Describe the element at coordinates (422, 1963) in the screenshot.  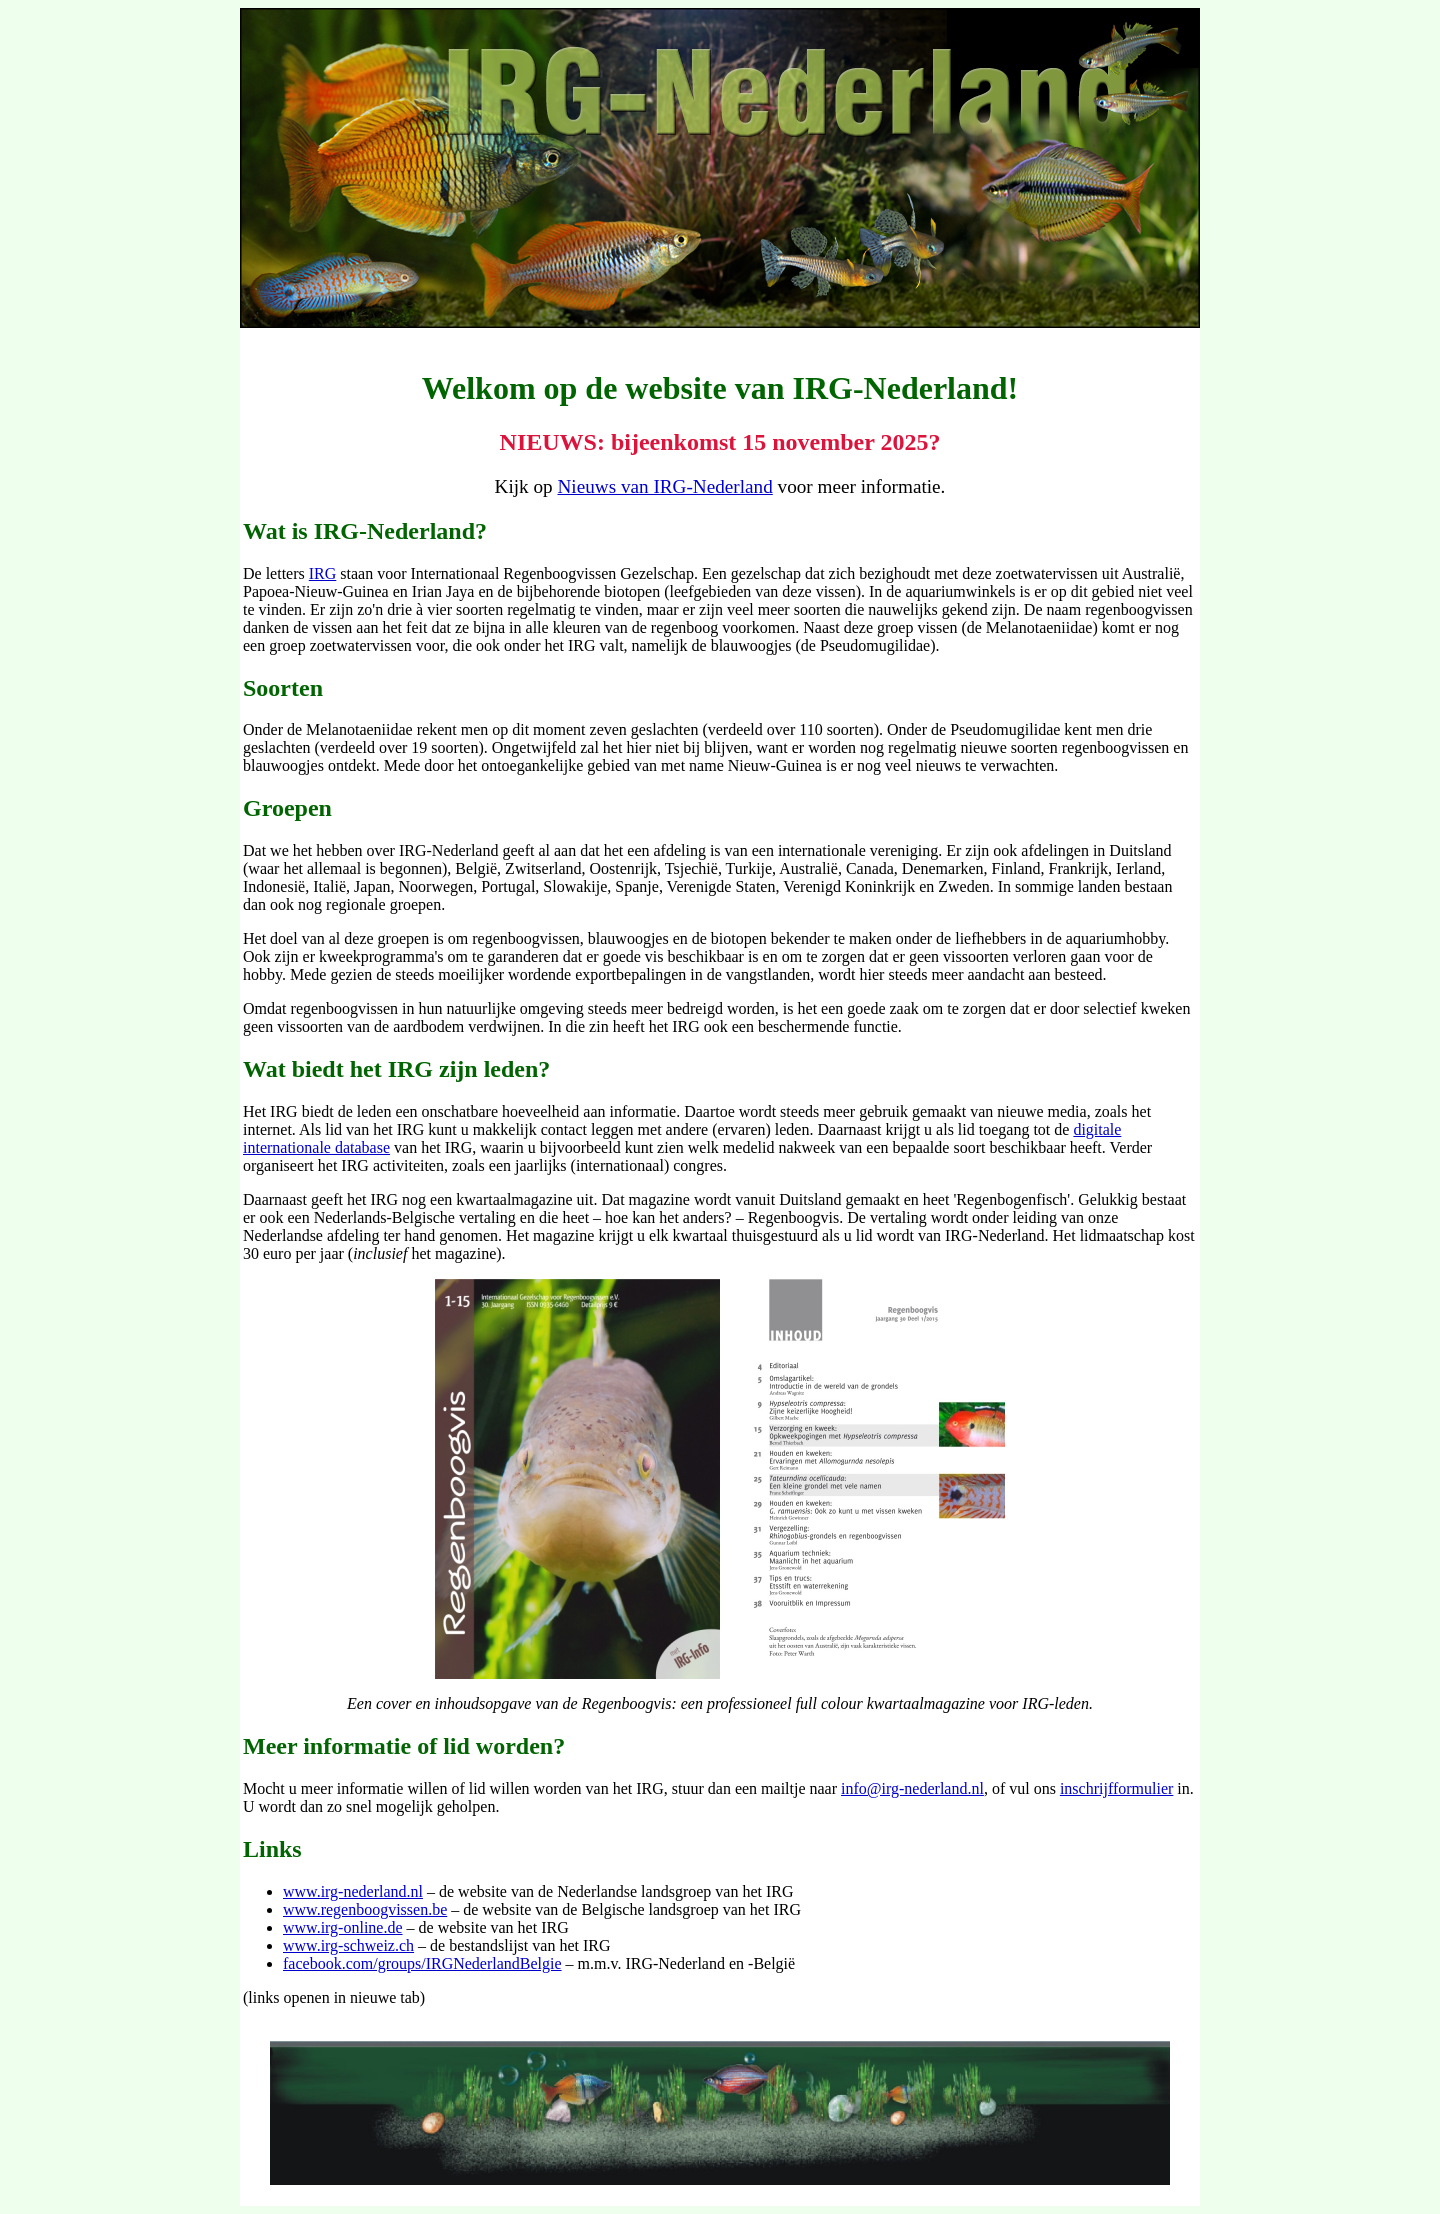
I see `facebook.com/groups/IRGNederlandBelgie` at that location.